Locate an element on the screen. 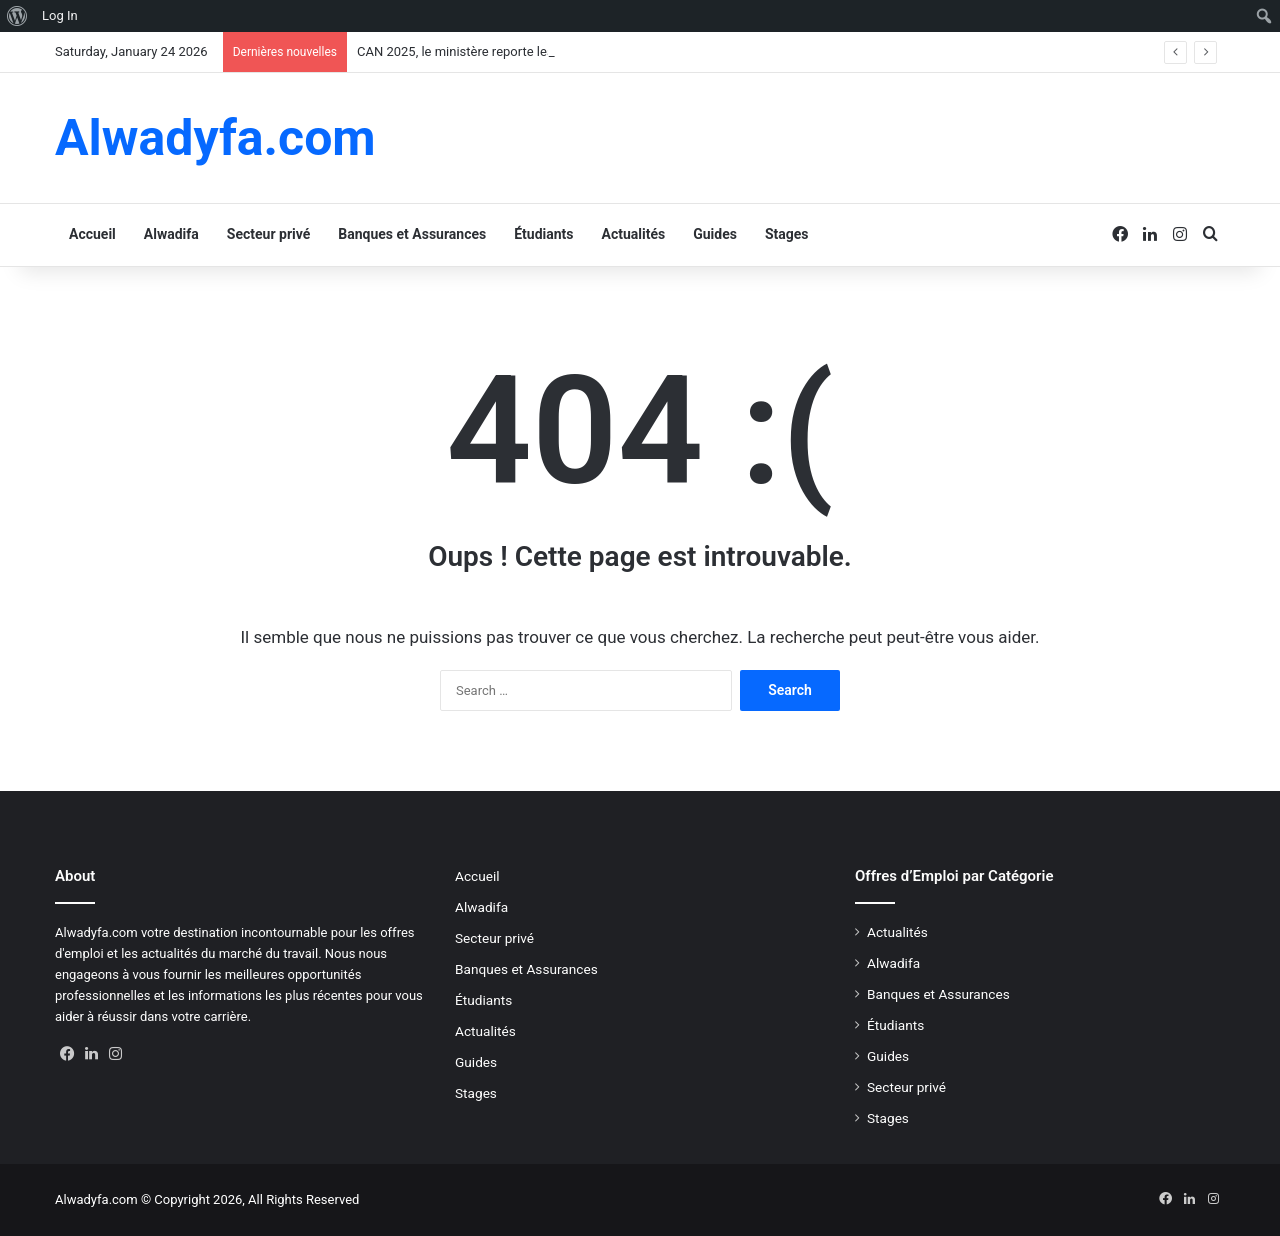  Guides is located at coordinates (715, 234).